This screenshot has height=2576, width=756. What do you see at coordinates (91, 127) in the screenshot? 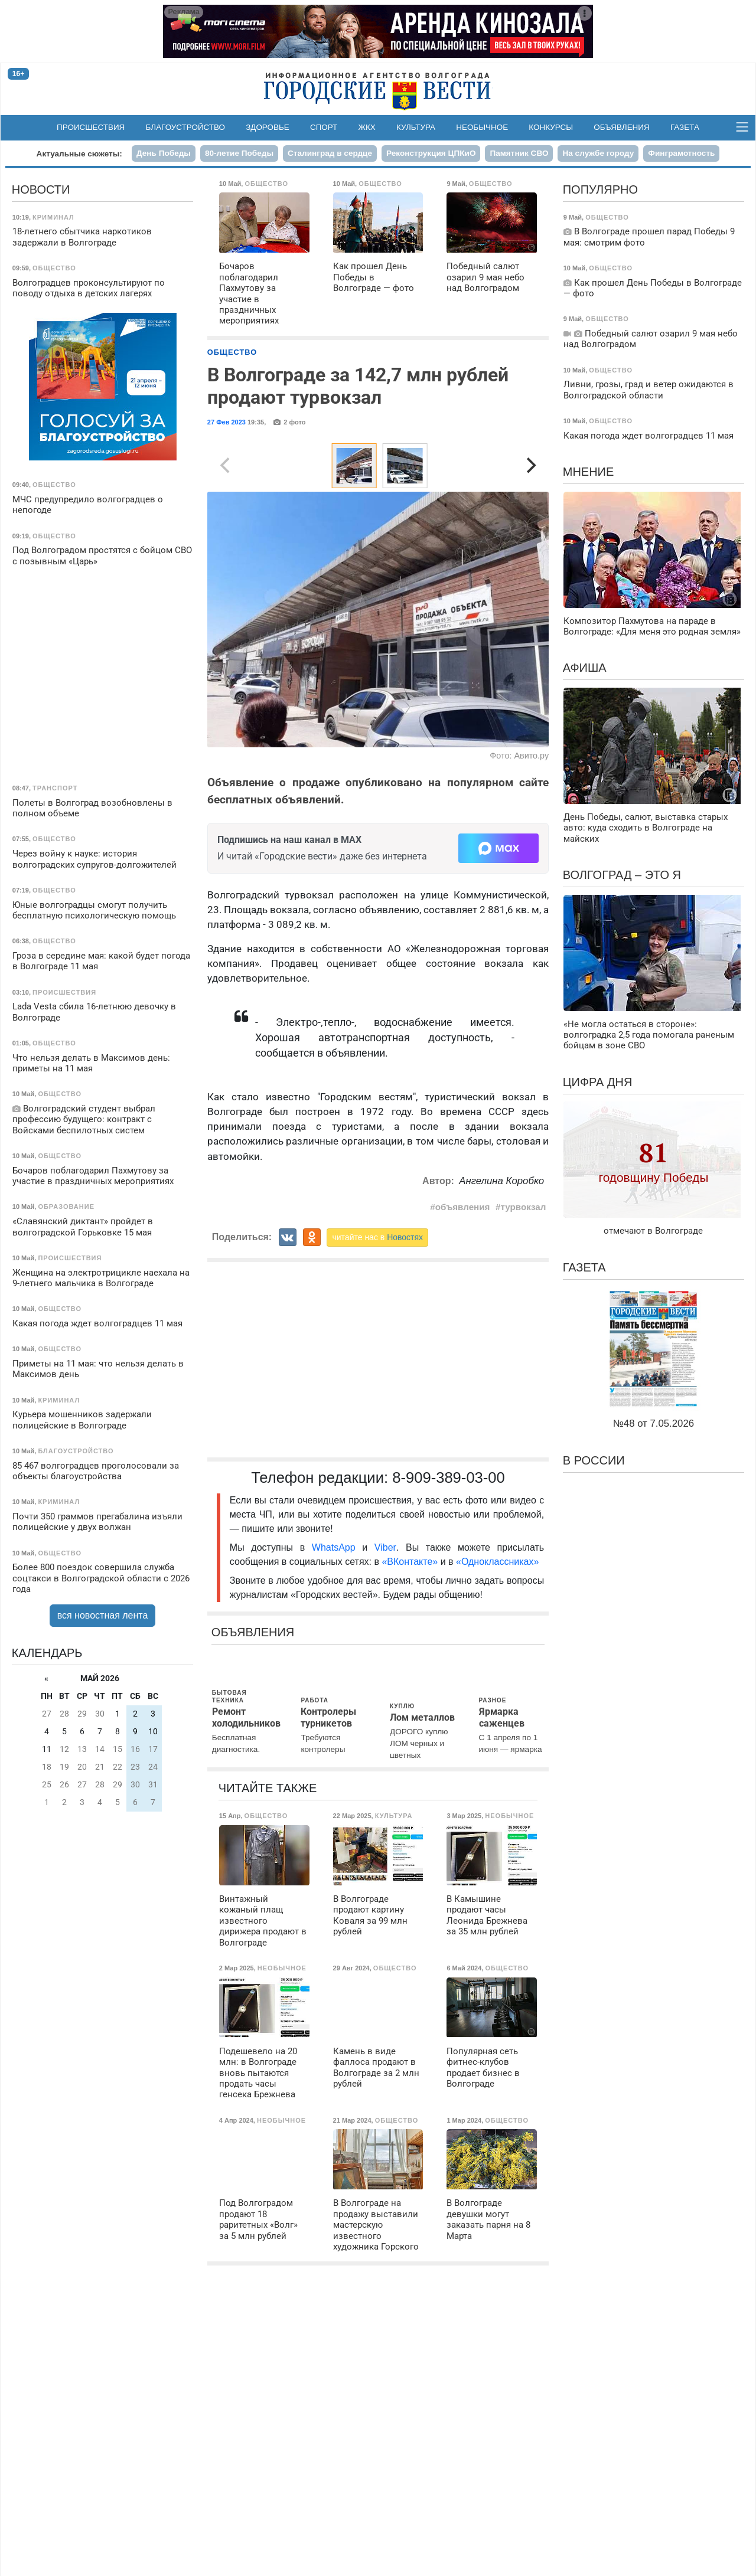
I see `Происшествия` at bounding box center [91, 127].